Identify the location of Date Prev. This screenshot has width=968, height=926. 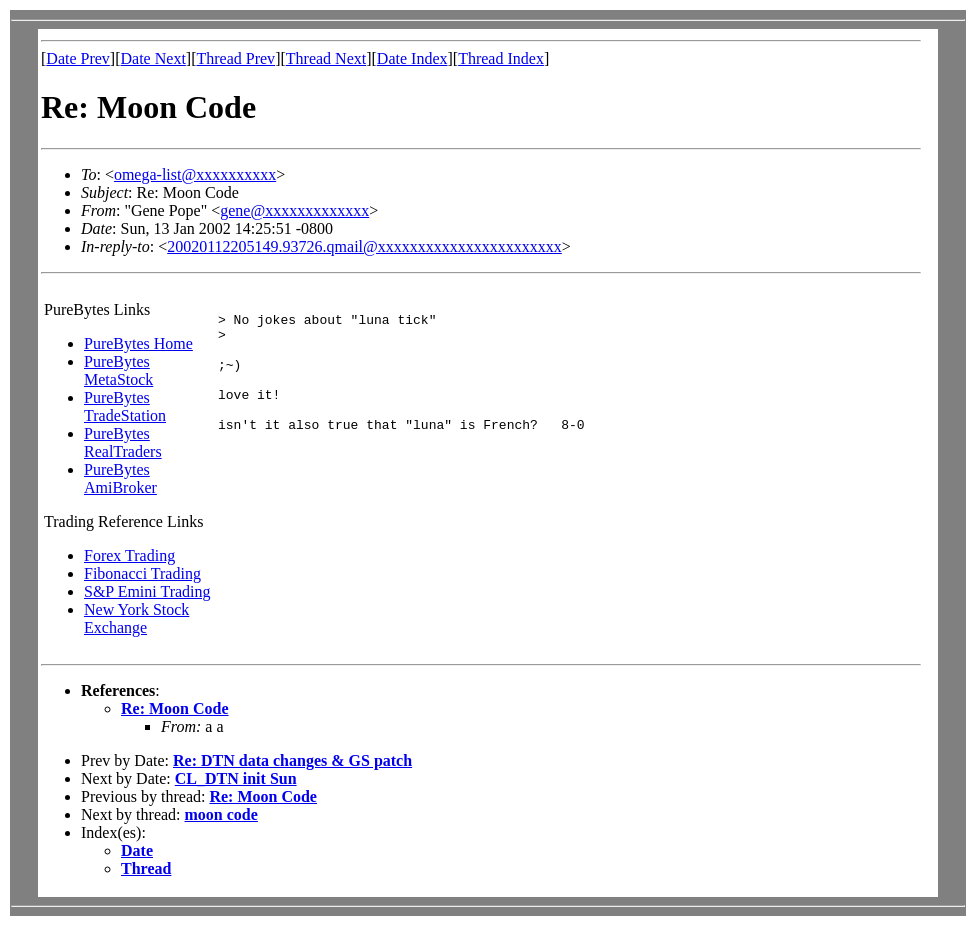
(78, 58).